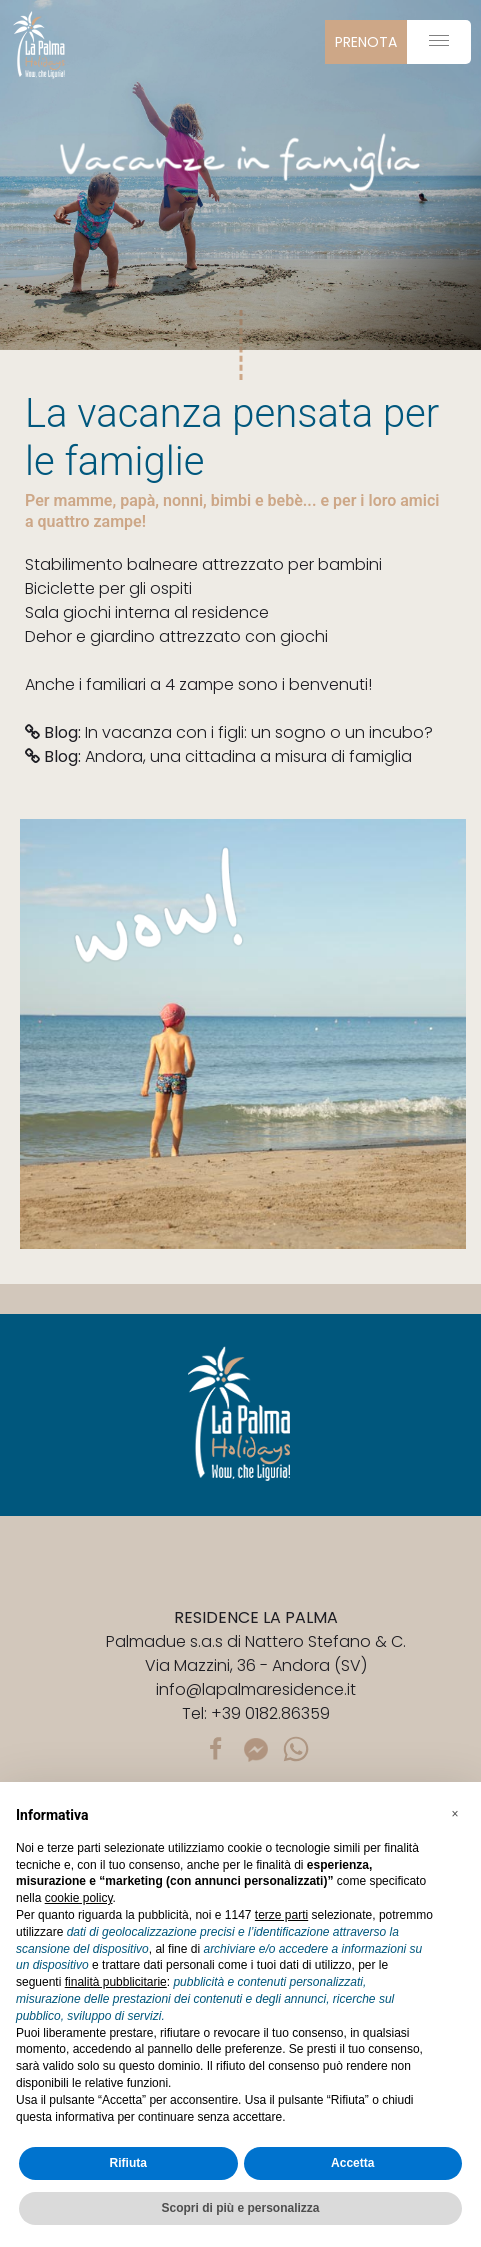 Image resolution: width=481 pixels, height=2247 pixels. What do you see at coordinates (116, 1982) in the screenshot?
I see `finalità pubblicitarie` at bounding box center [116, 1982].